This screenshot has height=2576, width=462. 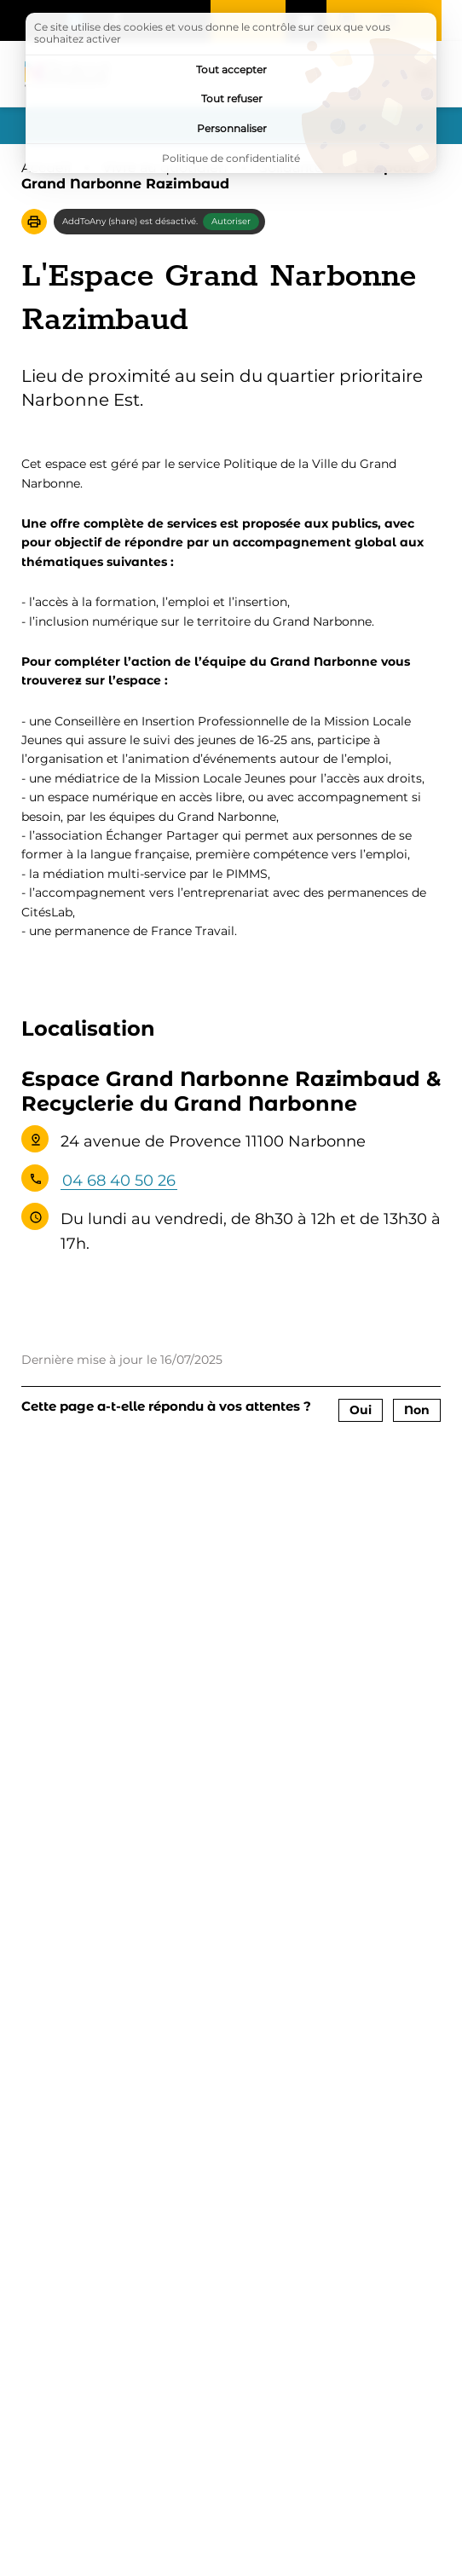 What do you see at coordinates (232, 128) in the screenshot?
I see `Personnaliser [Personnaliser (fenêtre modale)]` at bounding box center [232, 128].